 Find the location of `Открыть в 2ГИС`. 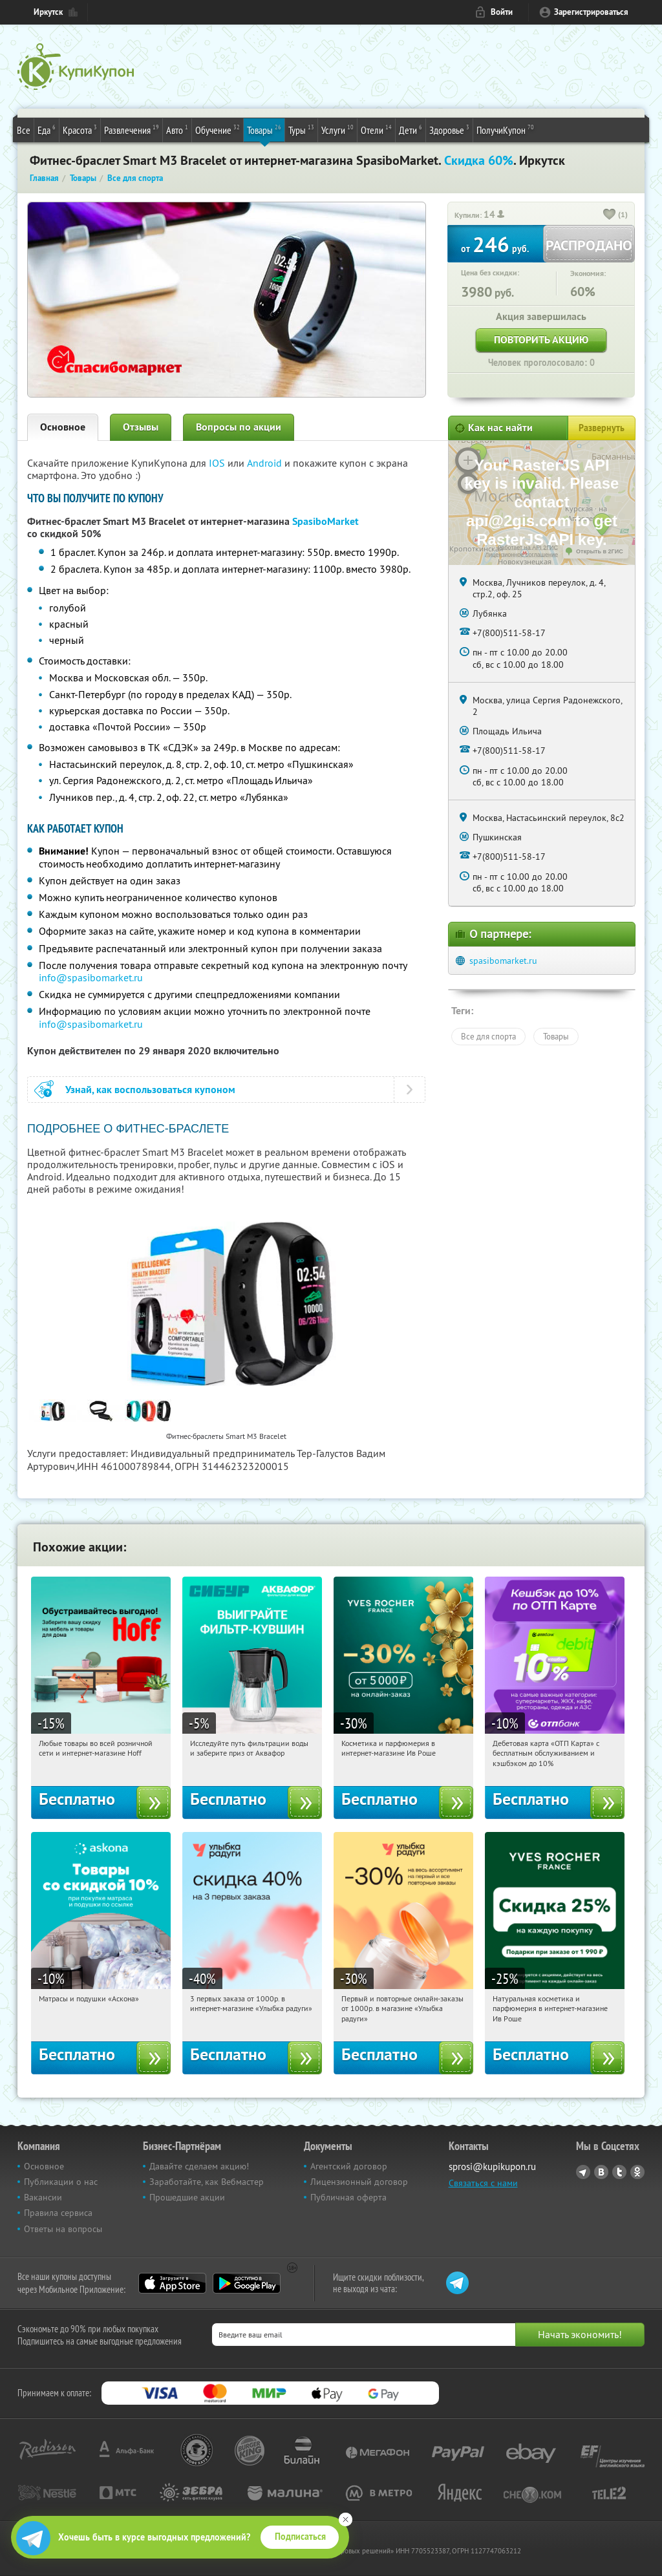

Открыть в 2ГИС is located at coordinates (599, 551).